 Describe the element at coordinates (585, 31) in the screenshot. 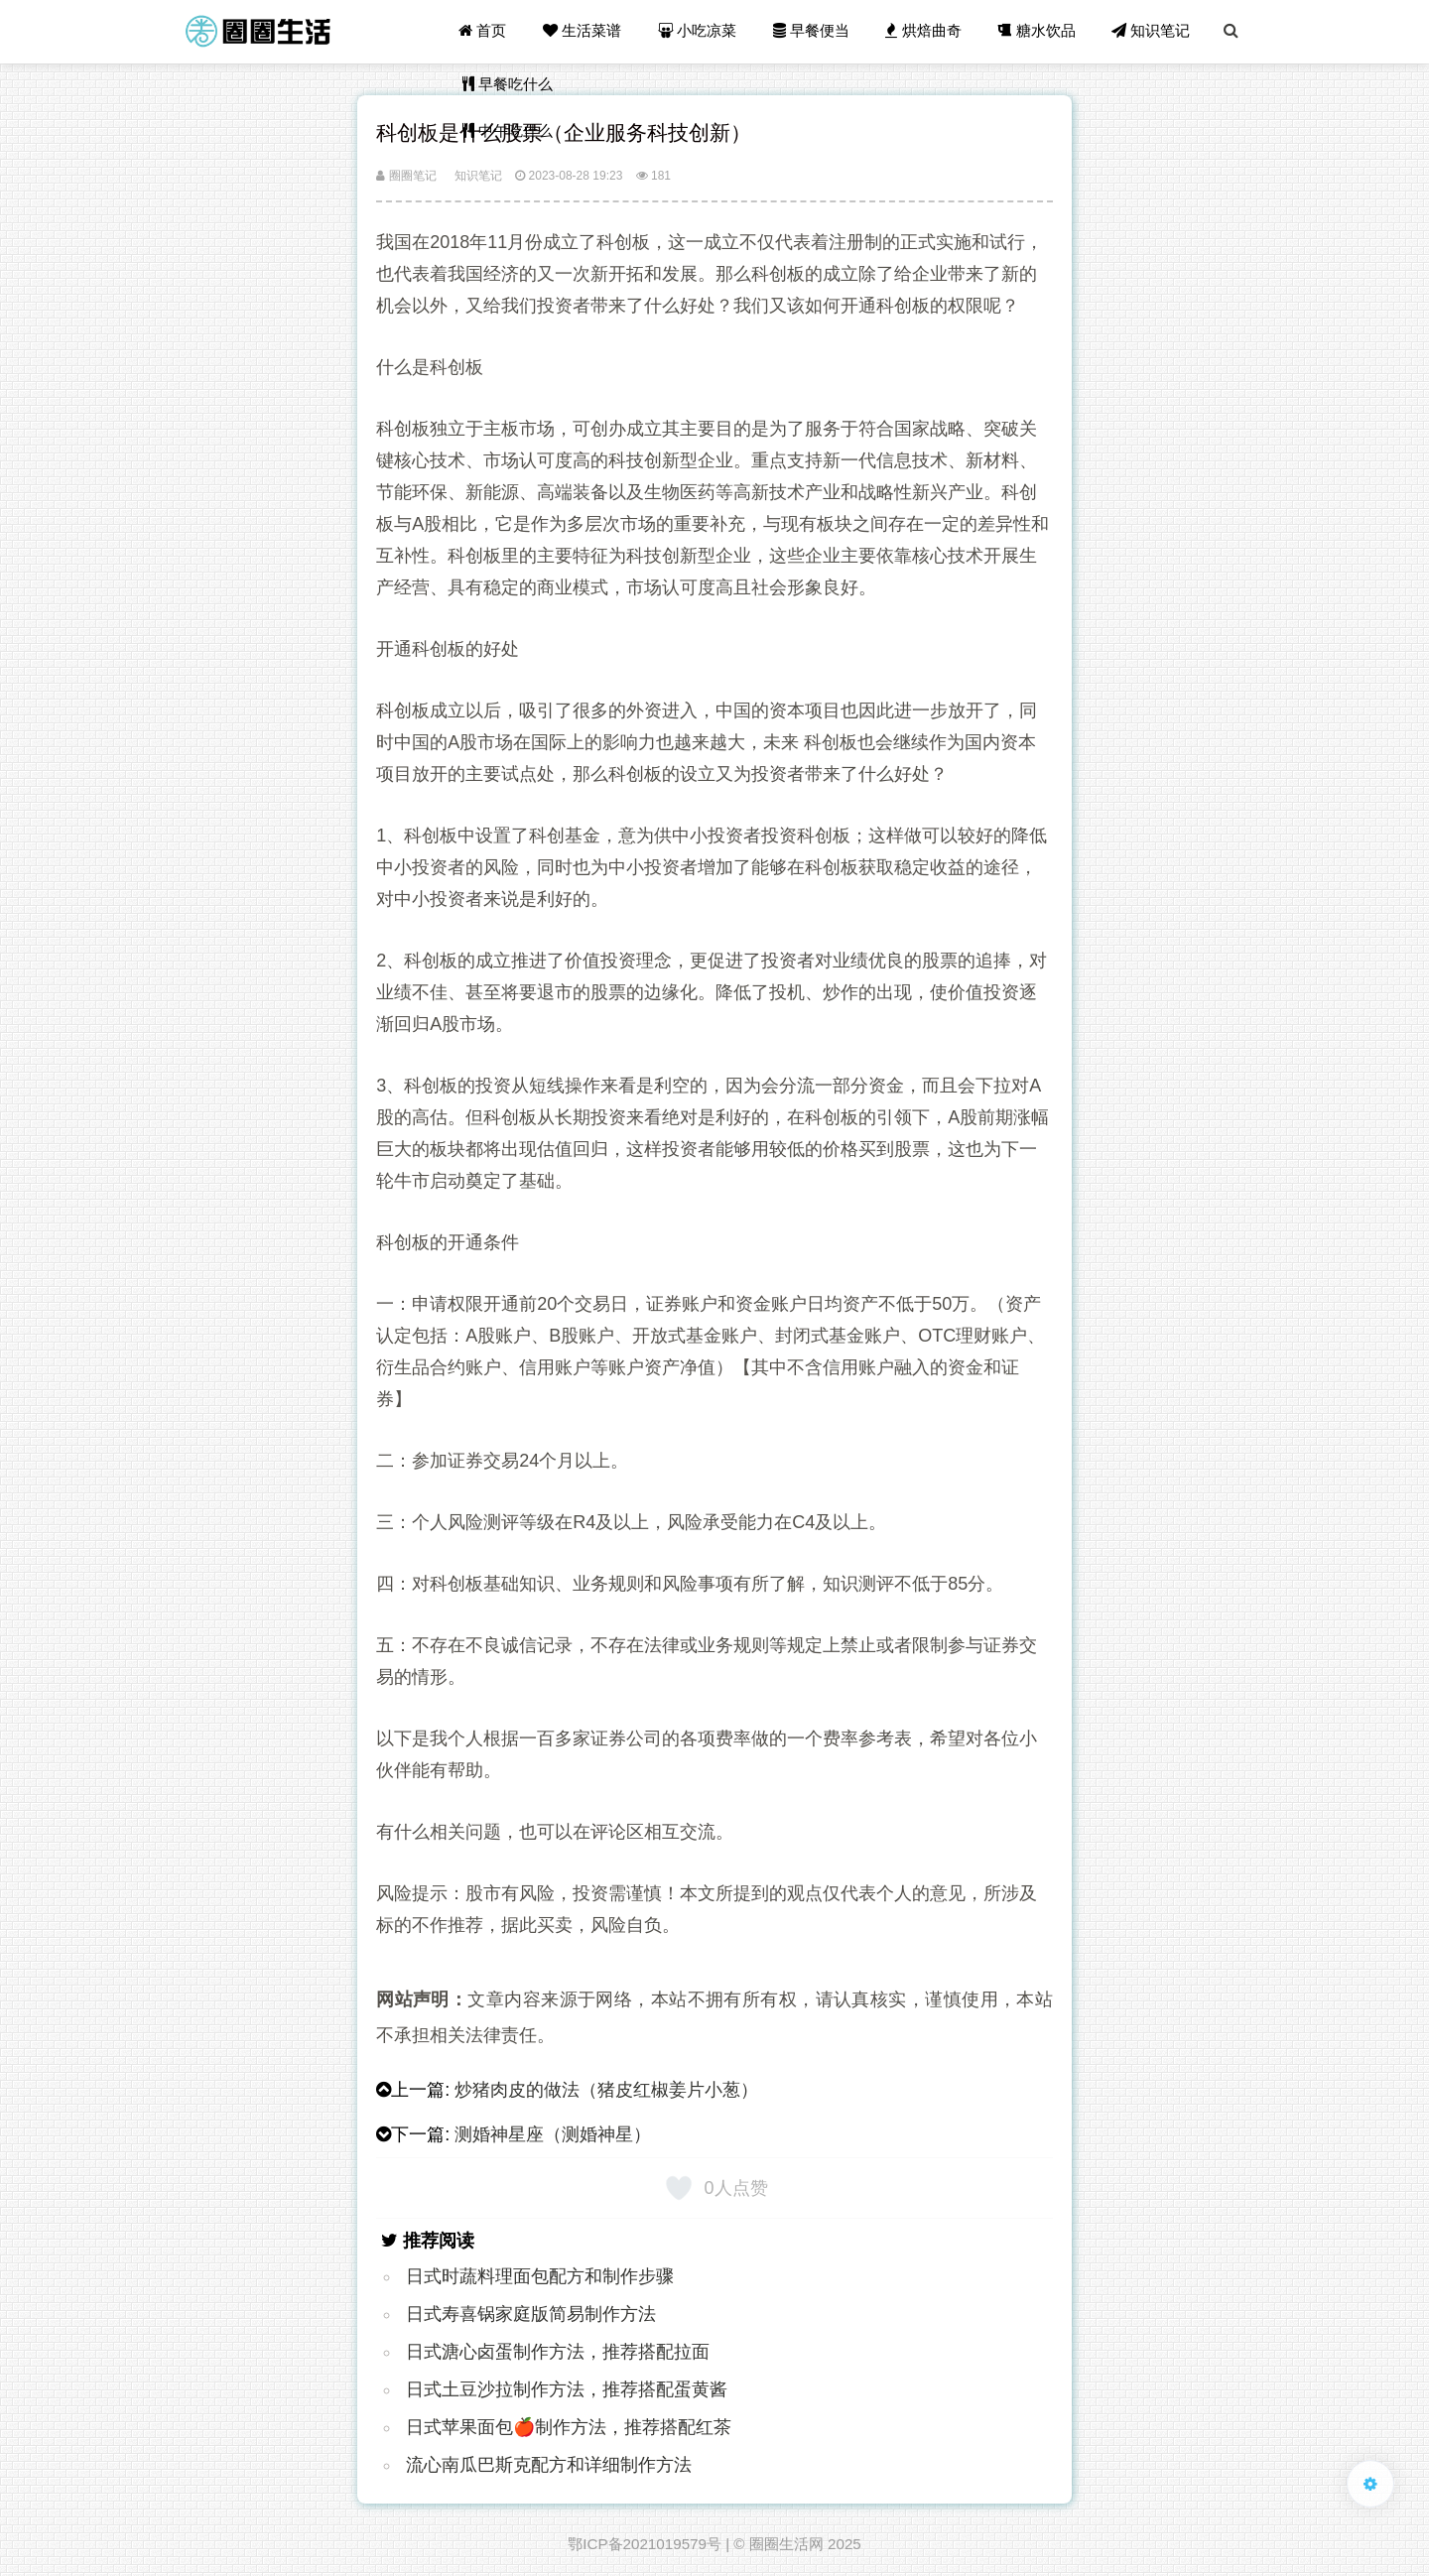

I see `生活菜谱` at that location.